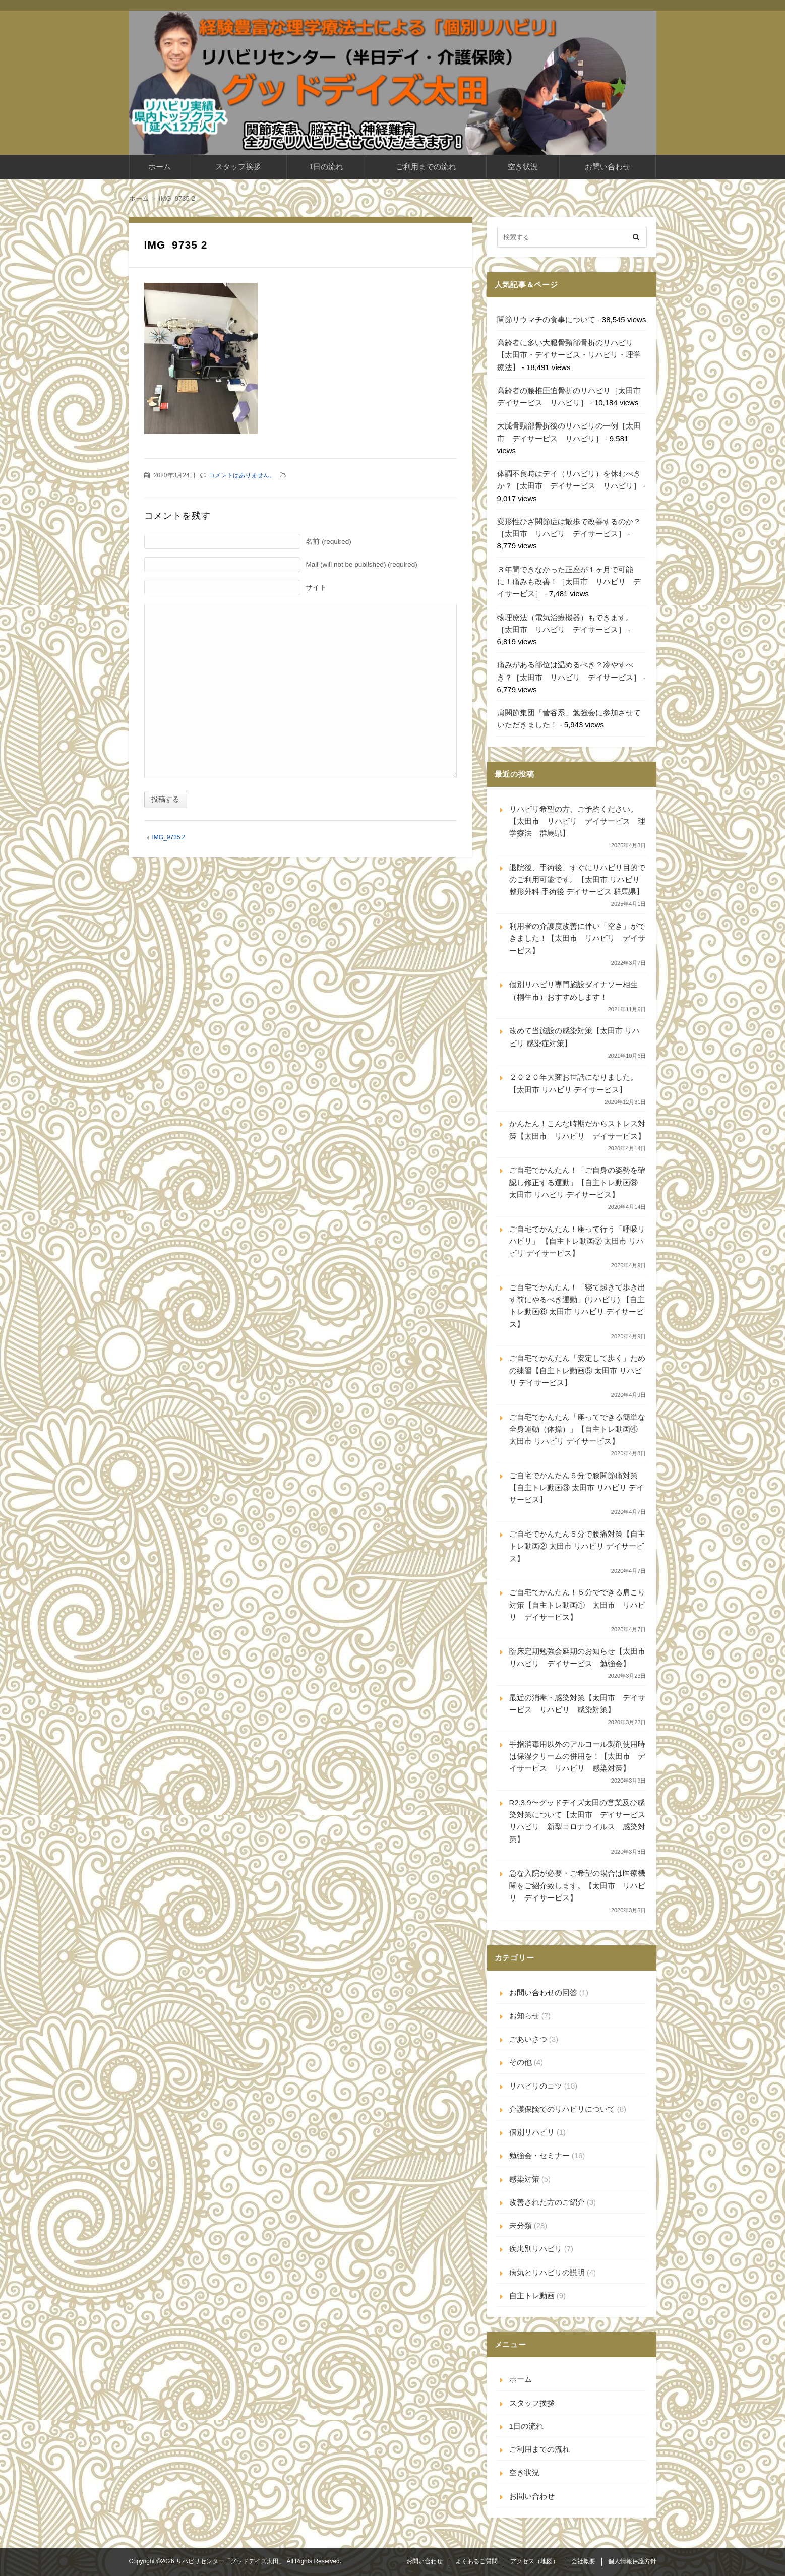  Describe the element at coordinates (577, 1821) in the screenshot. I see `R2.3.9〜グッドデイズ太田の営業及び感染対策について【太田市 デイサービス リハビリ 新型コロナウイルス 感染対策】` at that location.